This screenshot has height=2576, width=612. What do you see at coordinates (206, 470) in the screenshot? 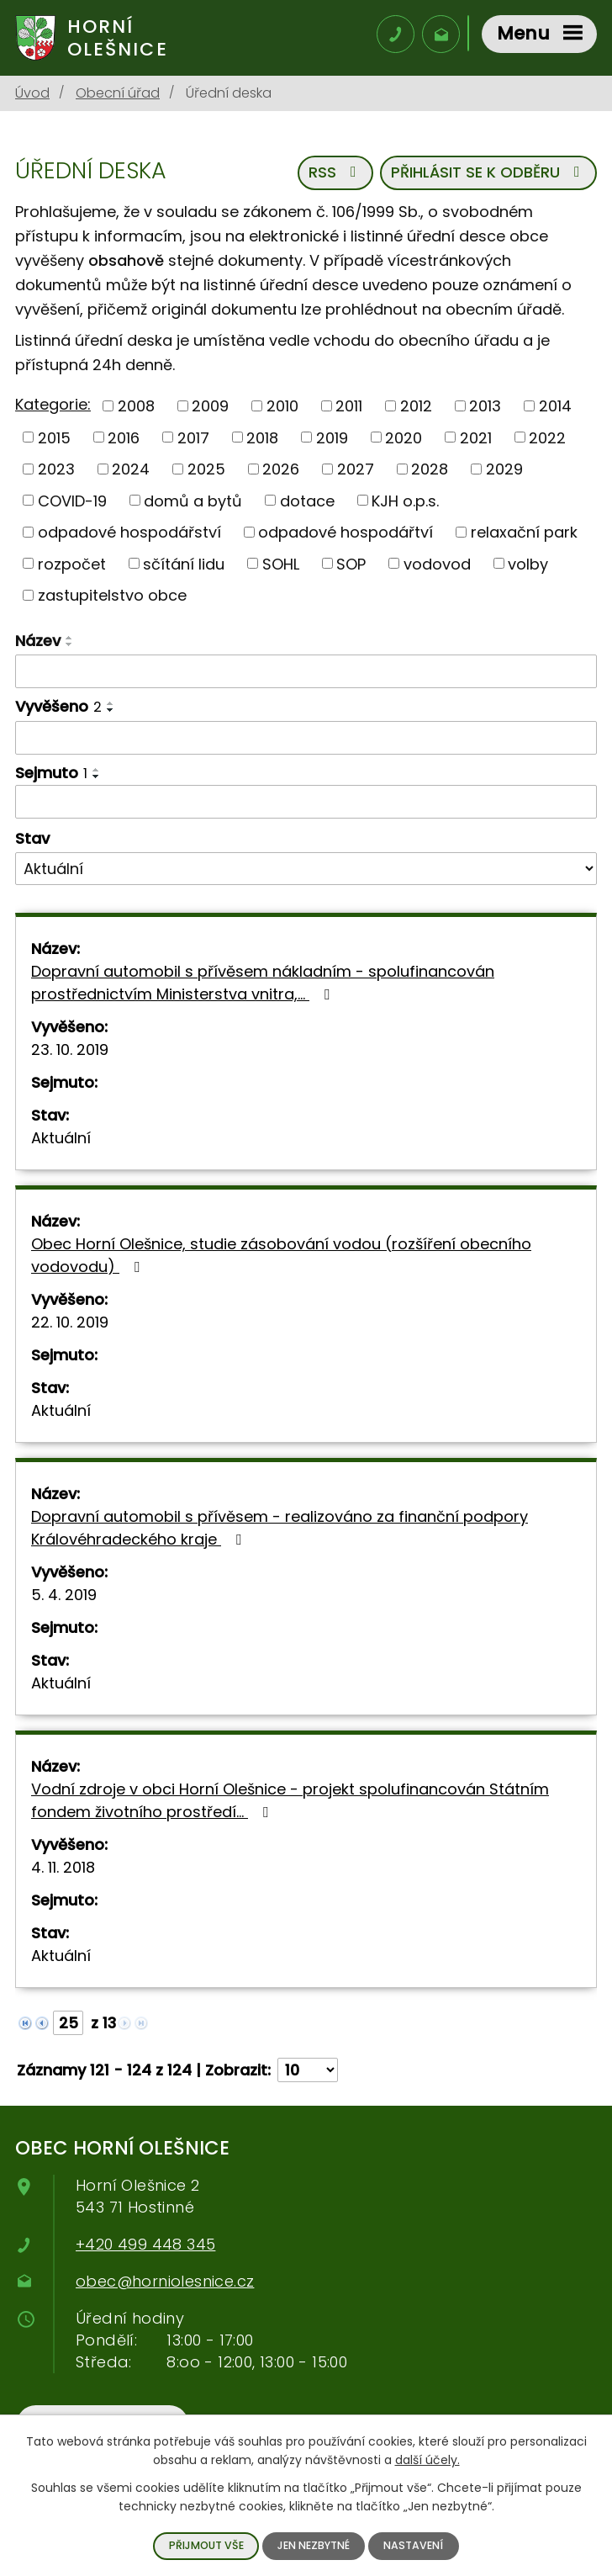
I see `2025` at bounding box center [206, 470].